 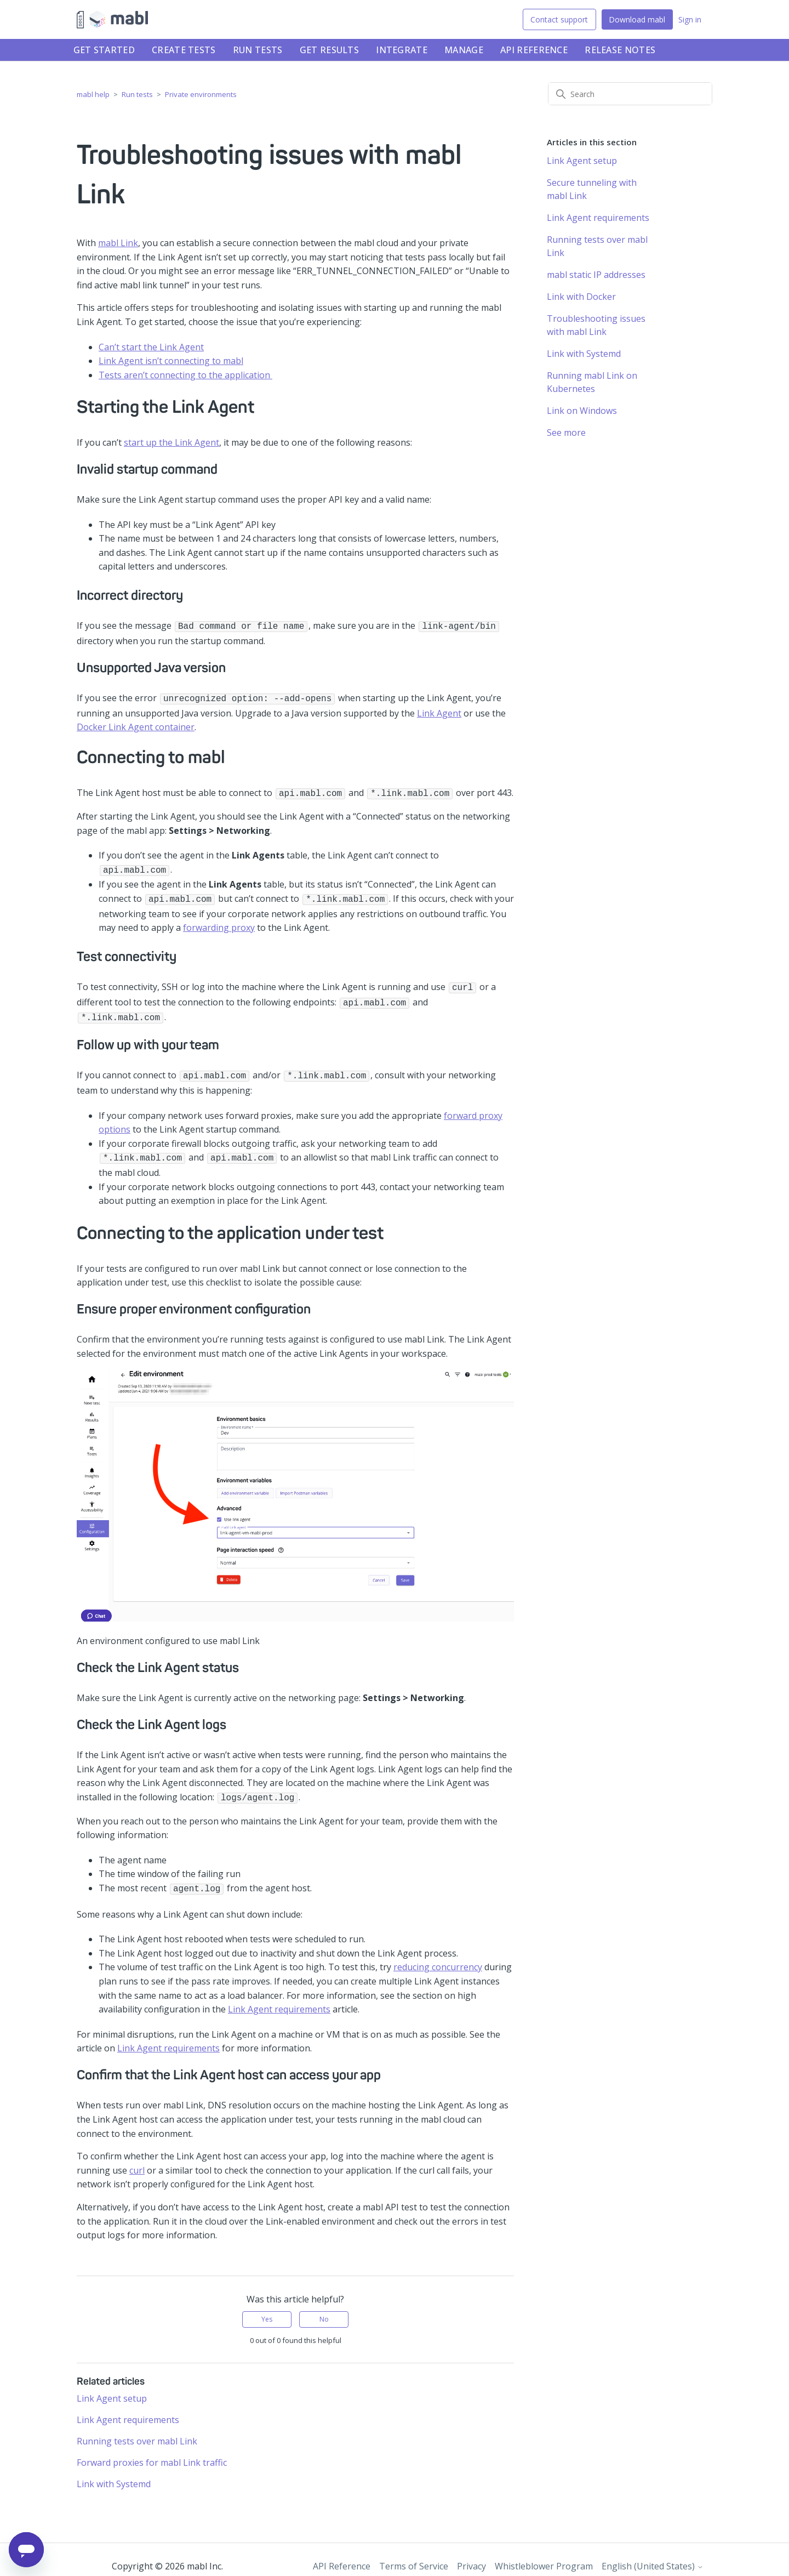 I want to click on mabl help, so click(x=93, y=94).